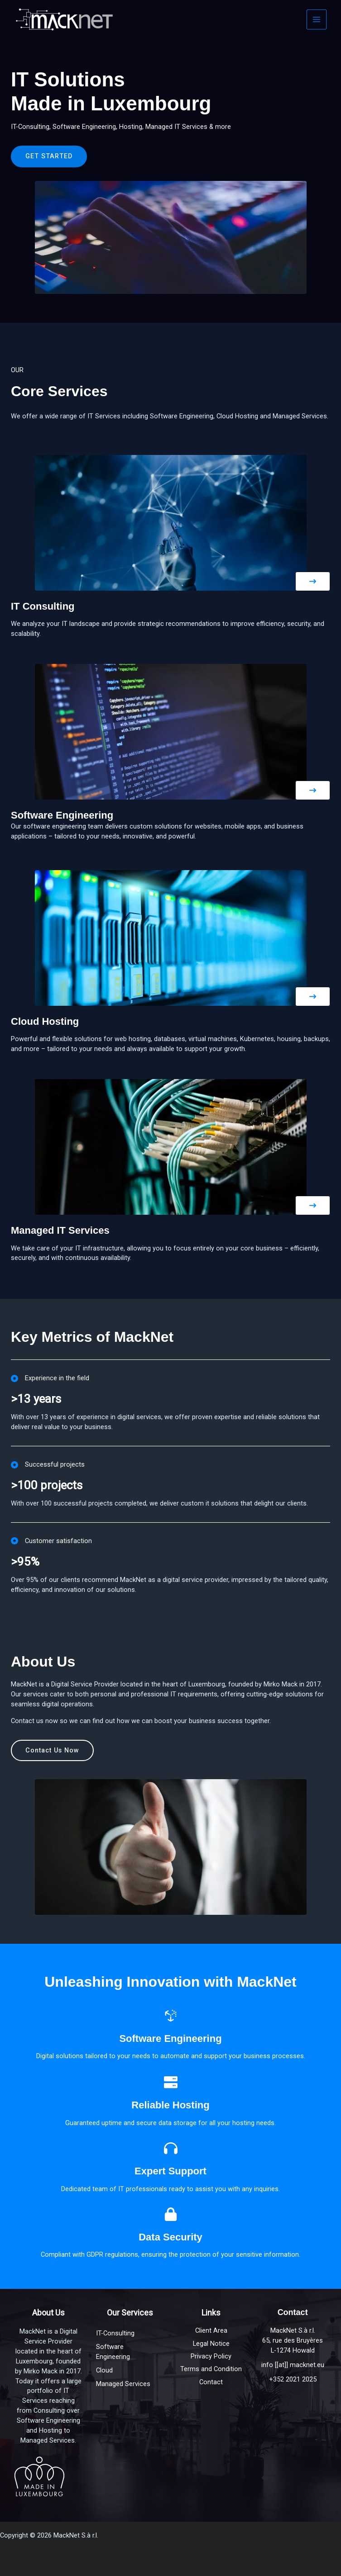 The height and width of the screenshot is (2576, 341). I want to click on [Main menu toggle], so click(317, 19).